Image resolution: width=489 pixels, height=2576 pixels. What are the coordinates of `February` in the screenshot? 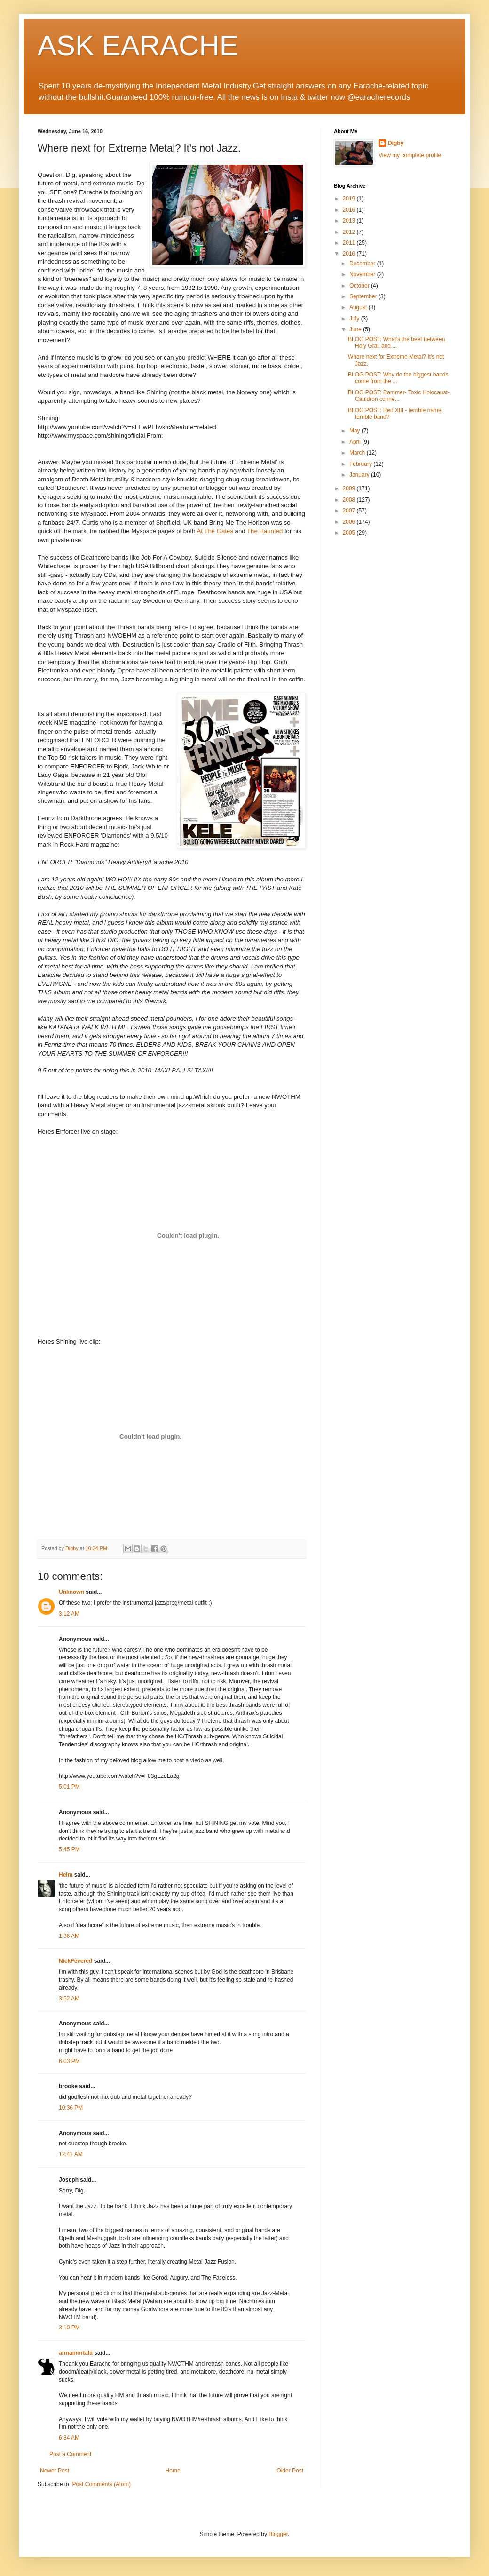 It's located at (361, 464).